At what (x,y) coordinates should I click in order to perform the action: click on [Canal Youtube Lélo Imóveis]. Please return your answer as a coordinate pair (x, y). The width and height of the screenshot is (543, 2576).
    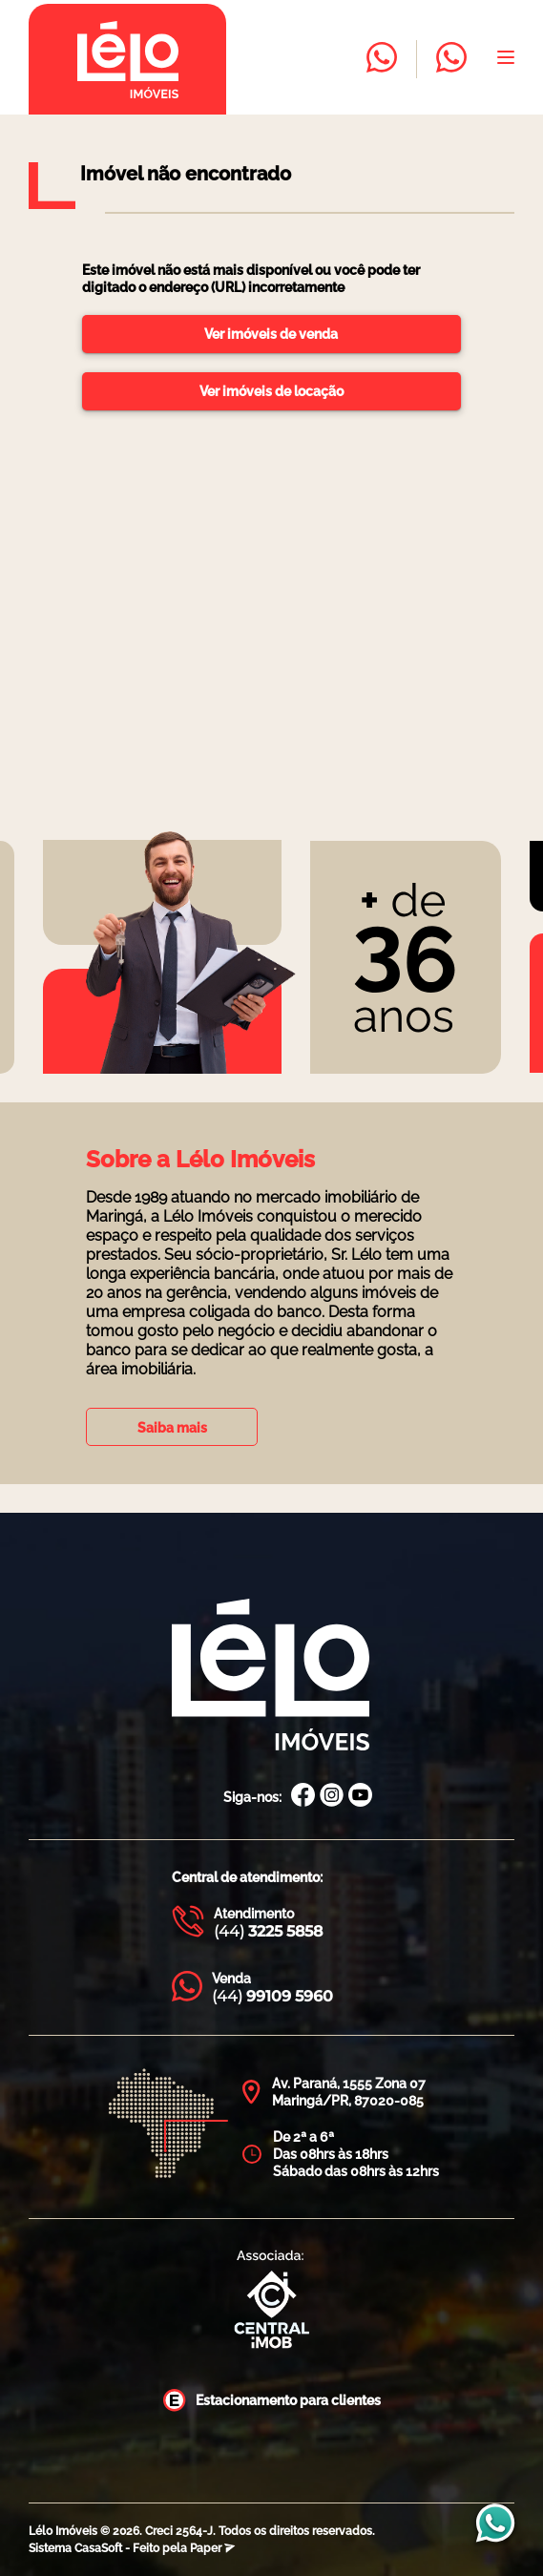
    Looking at the image, I should click on (360, 1797).